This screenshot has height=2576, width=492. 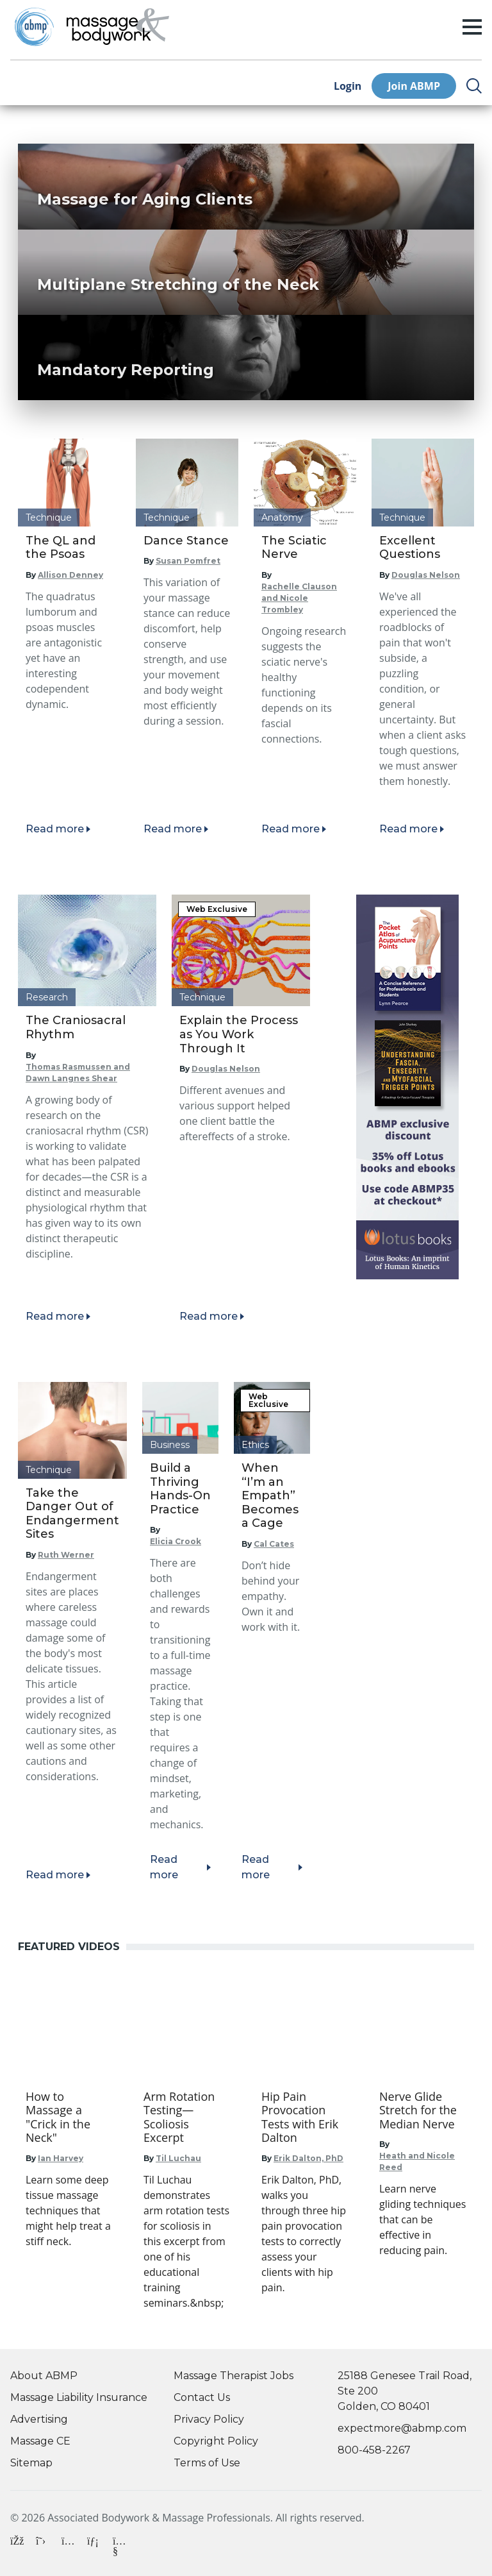 What do you see at coordinates (170, 1445) in the screenshot?
I see `Business` at bounding box center [170, 1445].